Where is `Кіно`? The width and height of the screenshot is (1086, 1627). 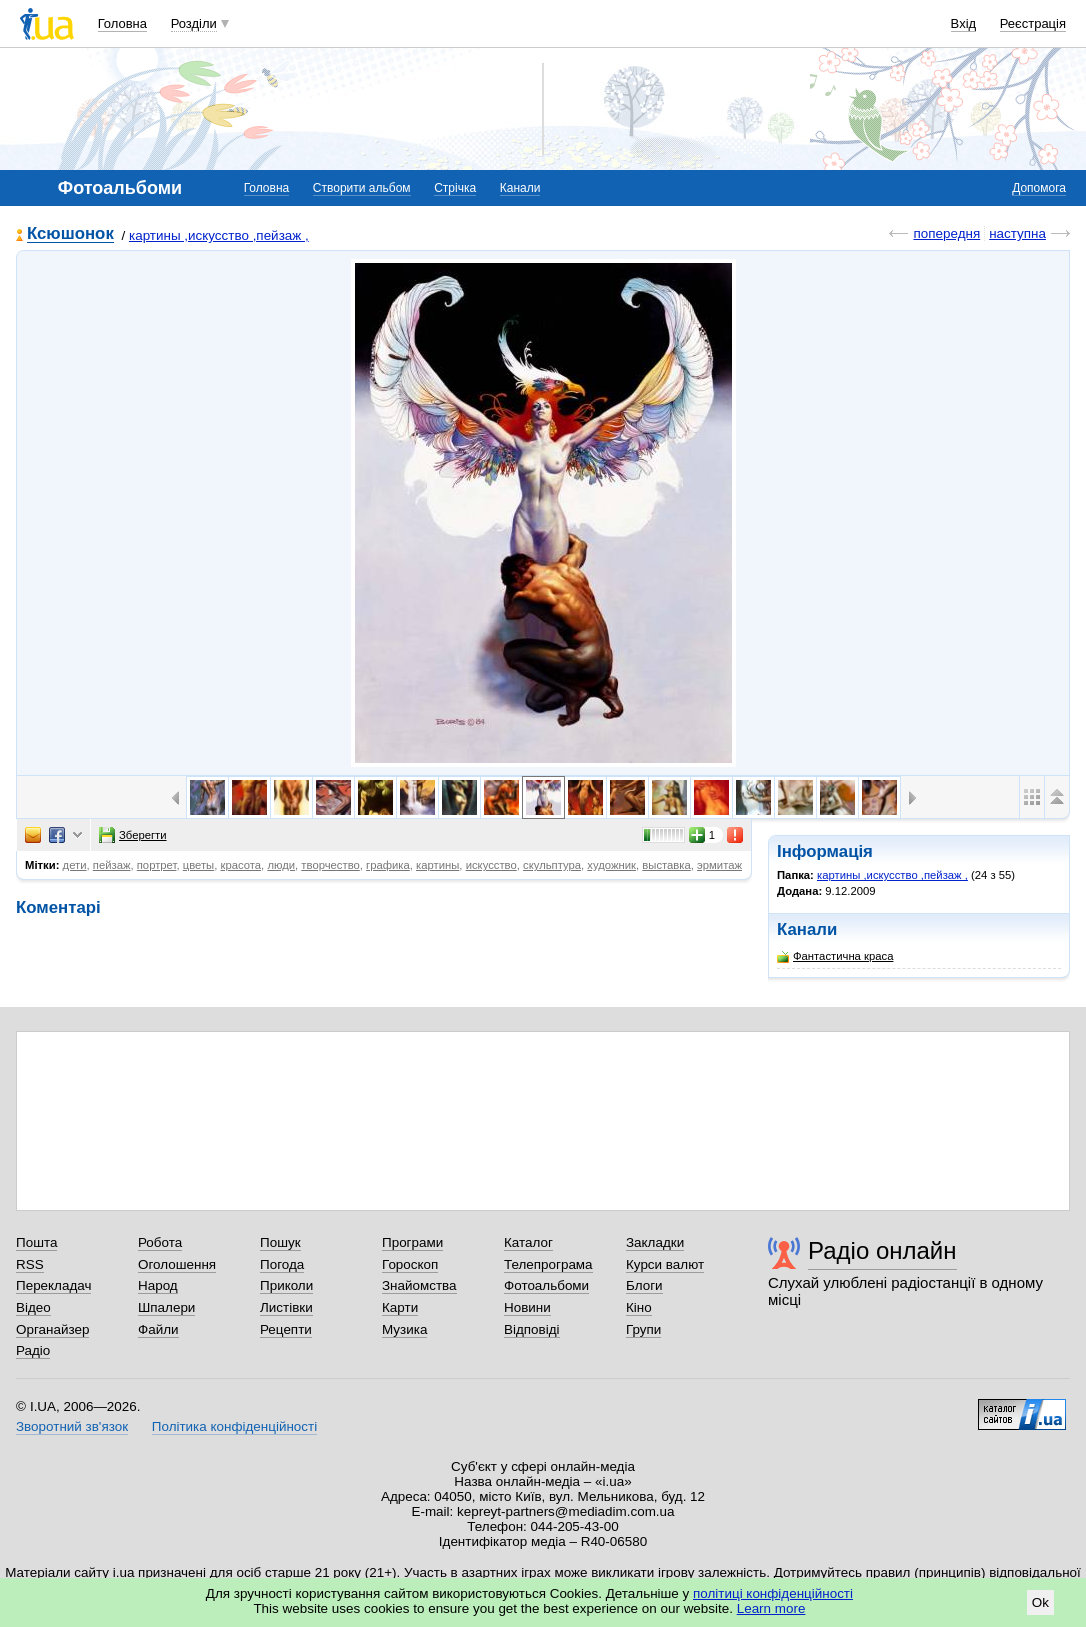 Кіно is located at coordinates (639, 1307).